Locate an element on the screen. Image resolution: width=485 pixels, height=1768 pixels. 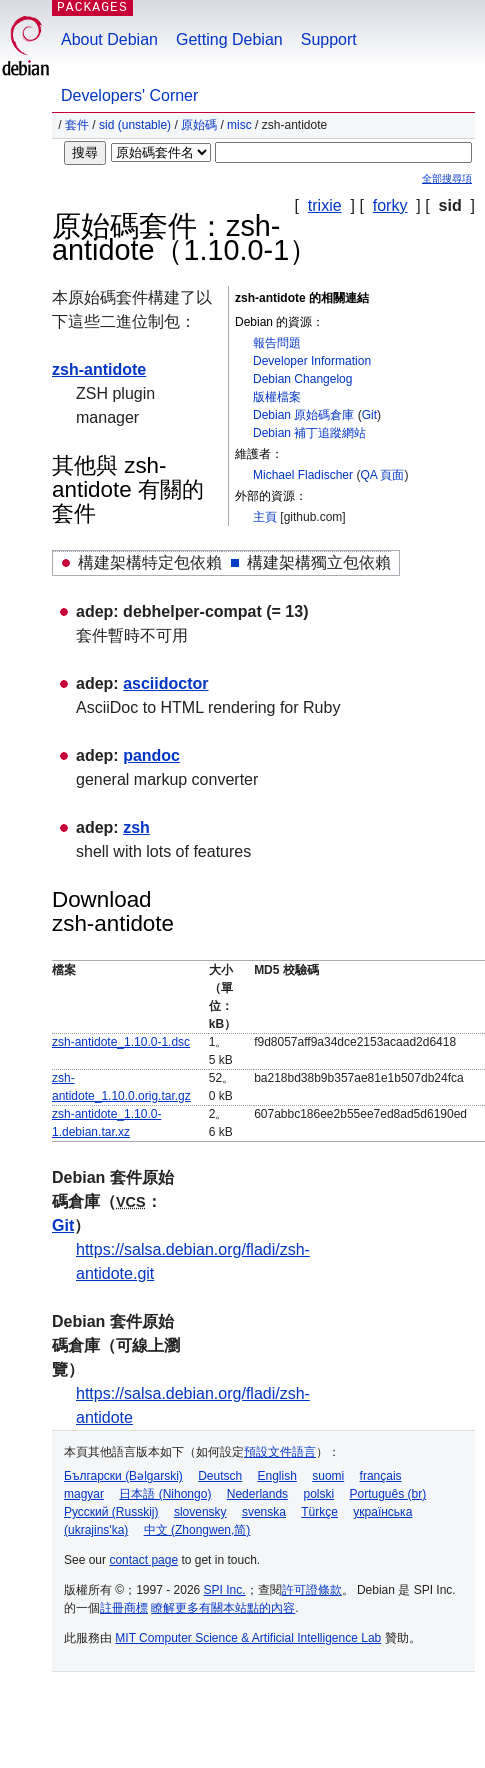
suomi is located at coordinates (328, 1476).